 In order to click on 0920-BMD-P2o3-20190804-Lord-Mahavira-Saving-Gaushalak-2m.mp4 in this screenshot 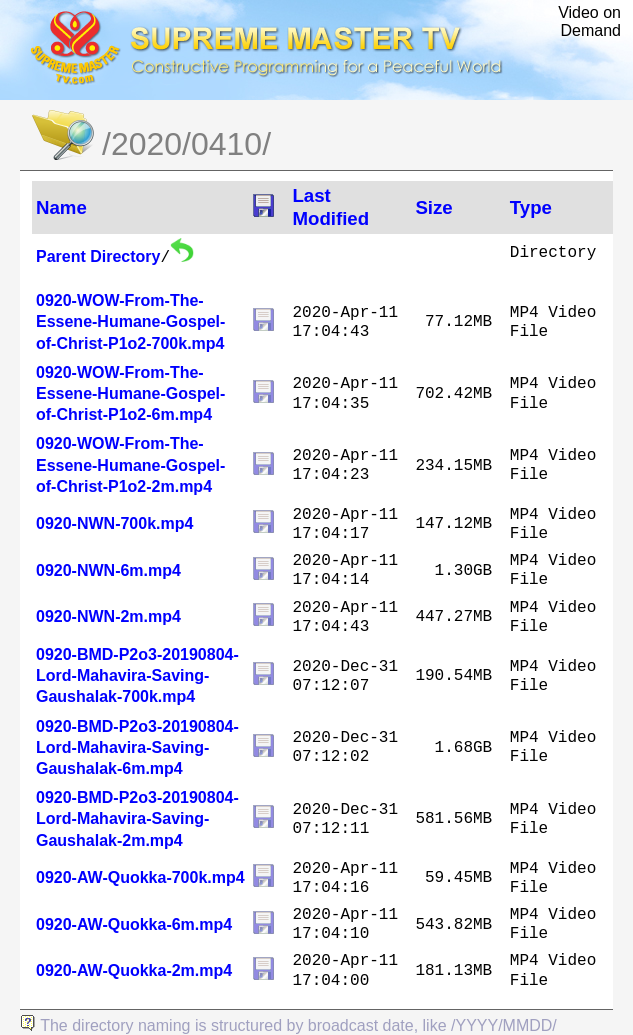, I will do `click(137, 818)`.